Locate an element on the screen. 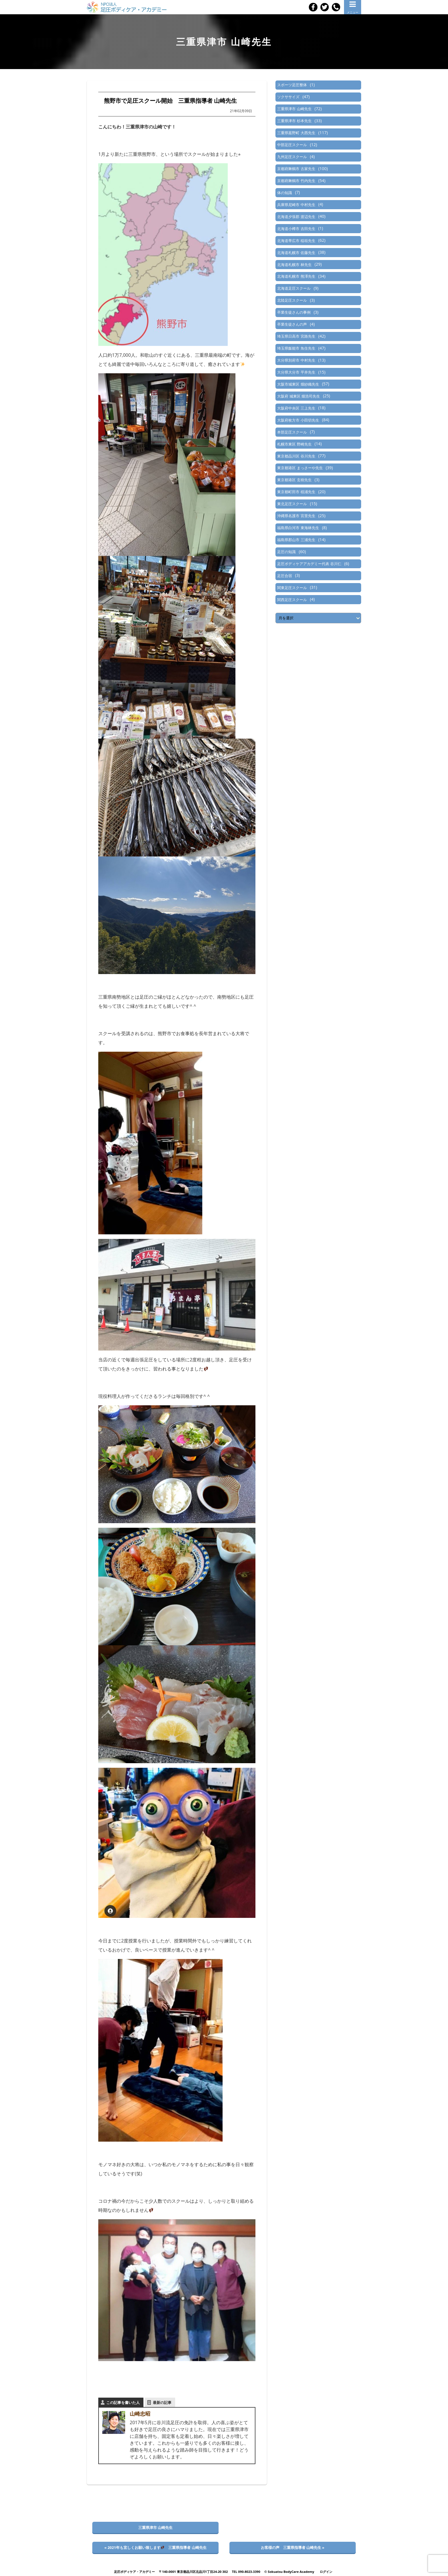  東京都町田市 椙浦先生 is located at coordinates (296, 491).